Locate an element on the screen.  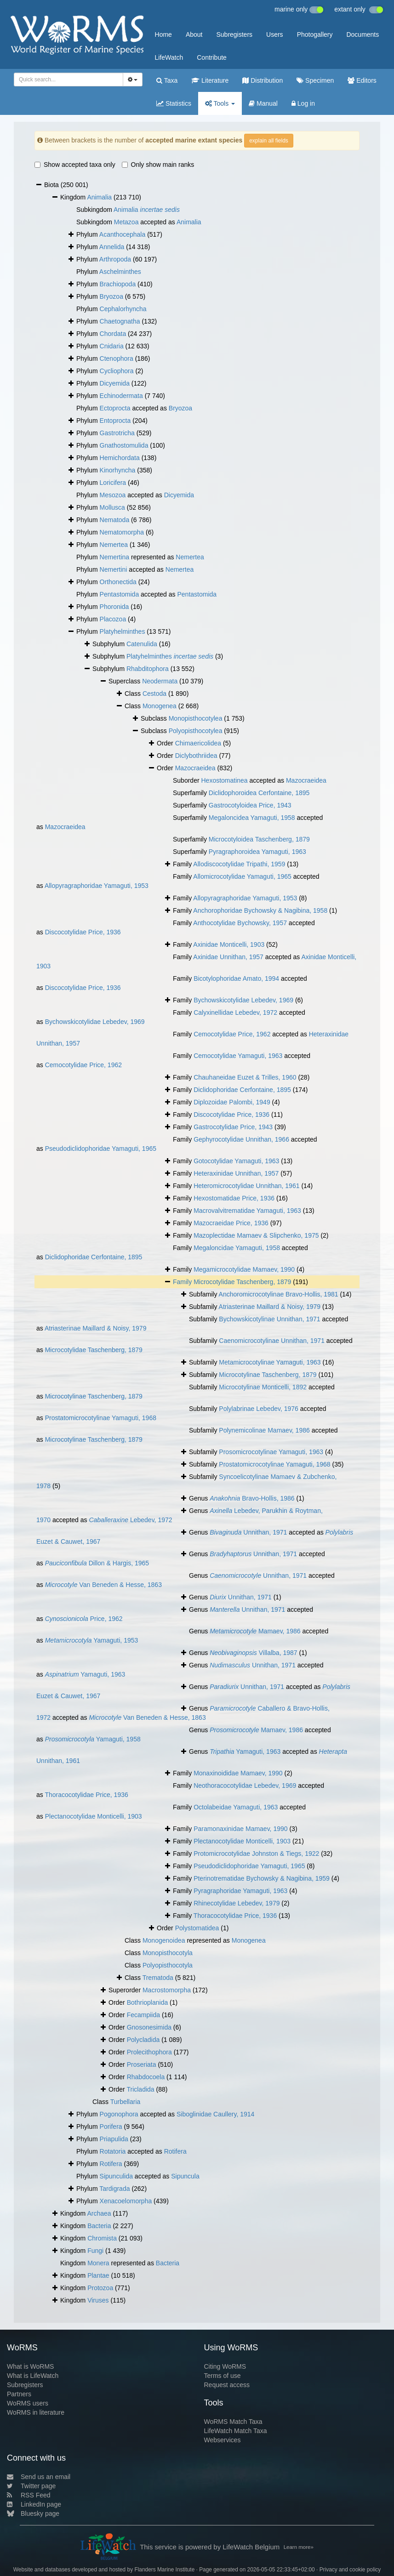
Megaloncidae Yamaguti, 1958 is located at coordinates (237, 1247).